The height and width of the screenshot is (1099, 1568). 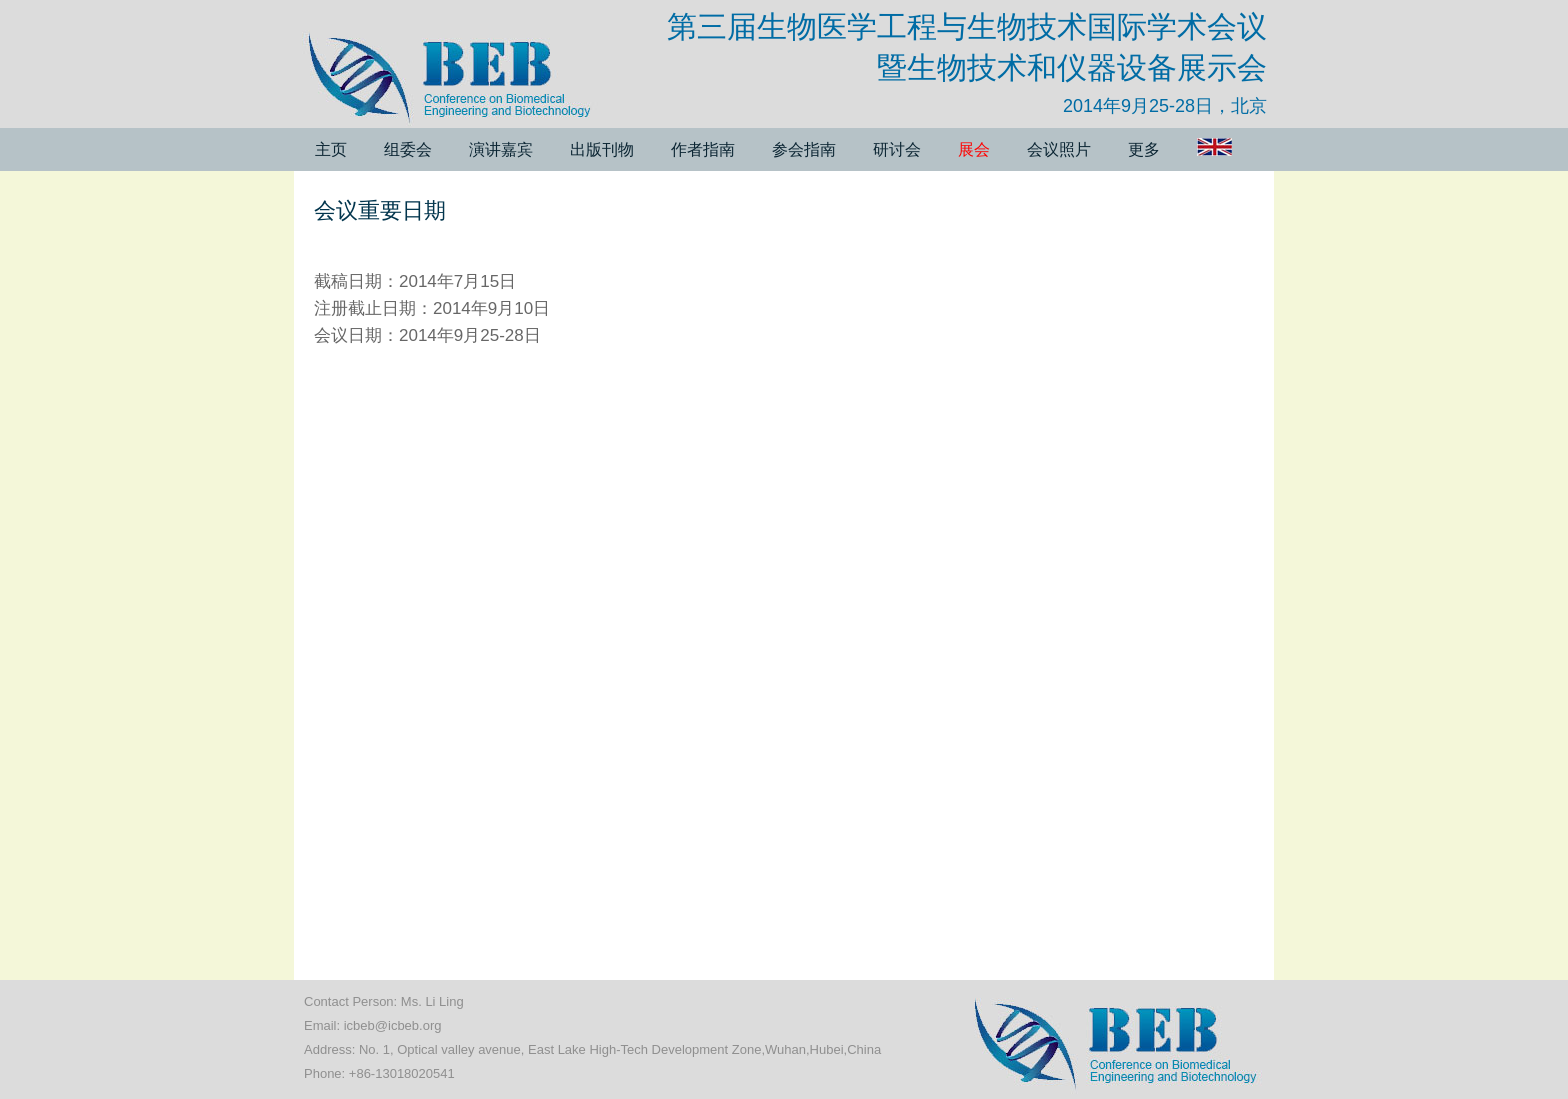 What do you see at coordinates (331, 149) in the screenshot?
I see `主页` at bounding box center [331, 149].